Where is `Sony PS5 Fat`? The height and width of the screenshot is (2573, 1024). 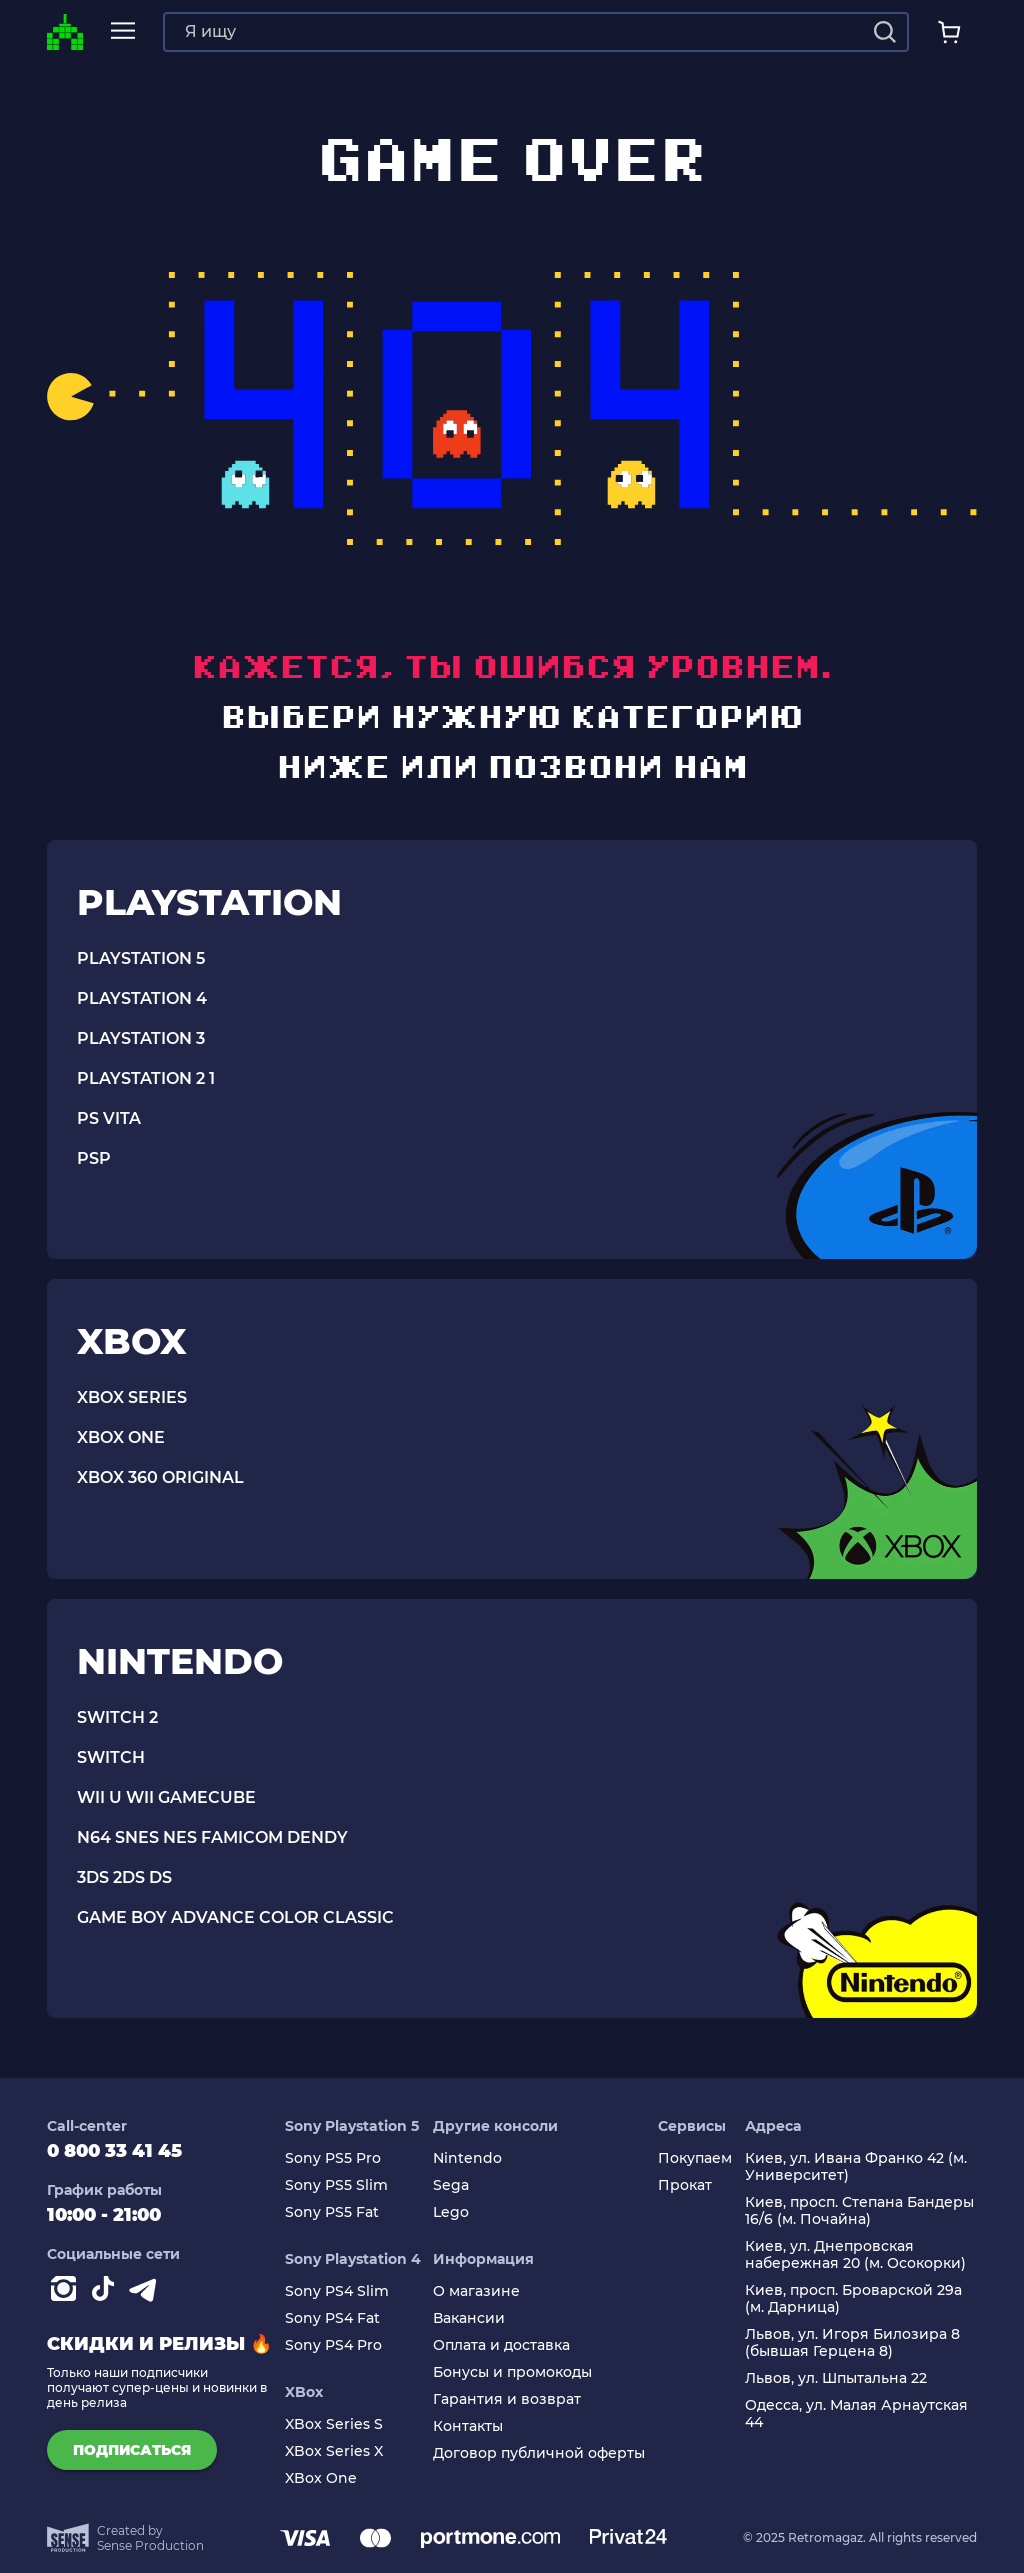
Sony PS5 Fat is located at coordinates (332, 2212).